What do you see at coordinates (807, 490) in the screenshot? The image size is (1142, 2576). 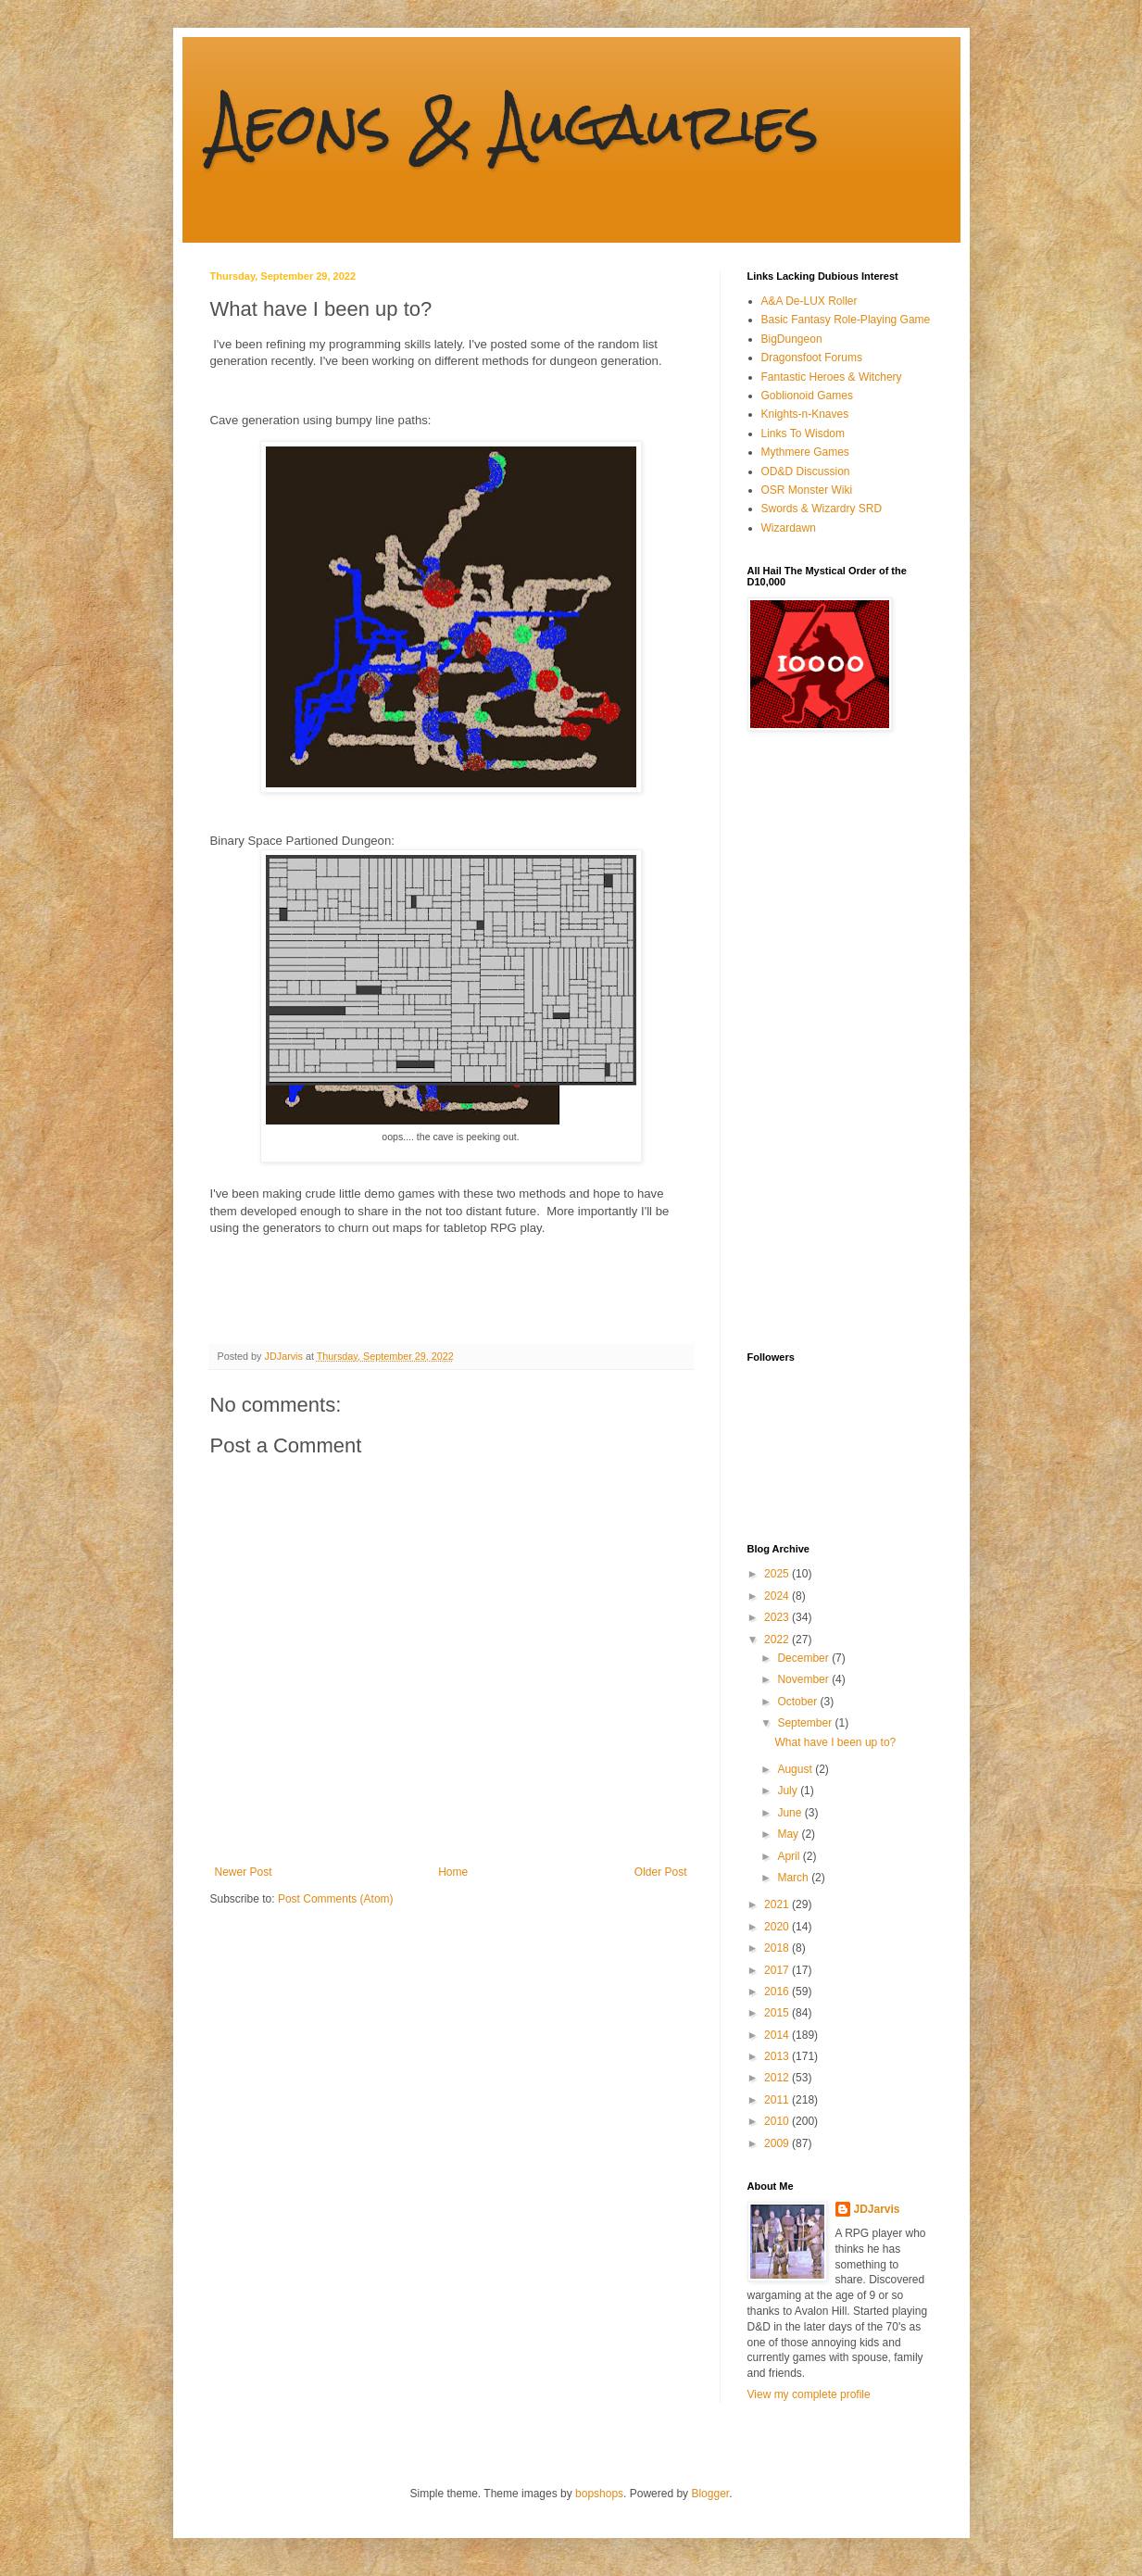 I see `OSR Monster Wiki` at bounding box center [807, 490].